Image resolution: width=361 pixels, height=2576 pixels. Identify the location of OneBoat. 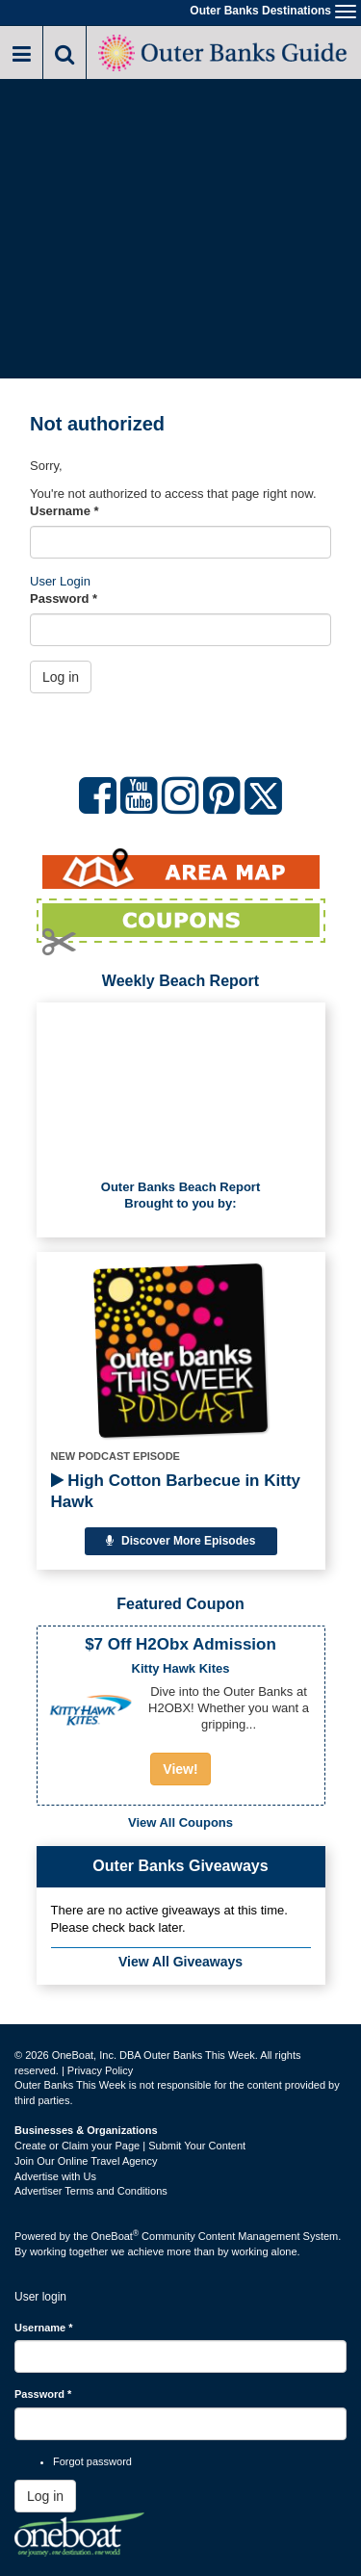
(115, 2236).